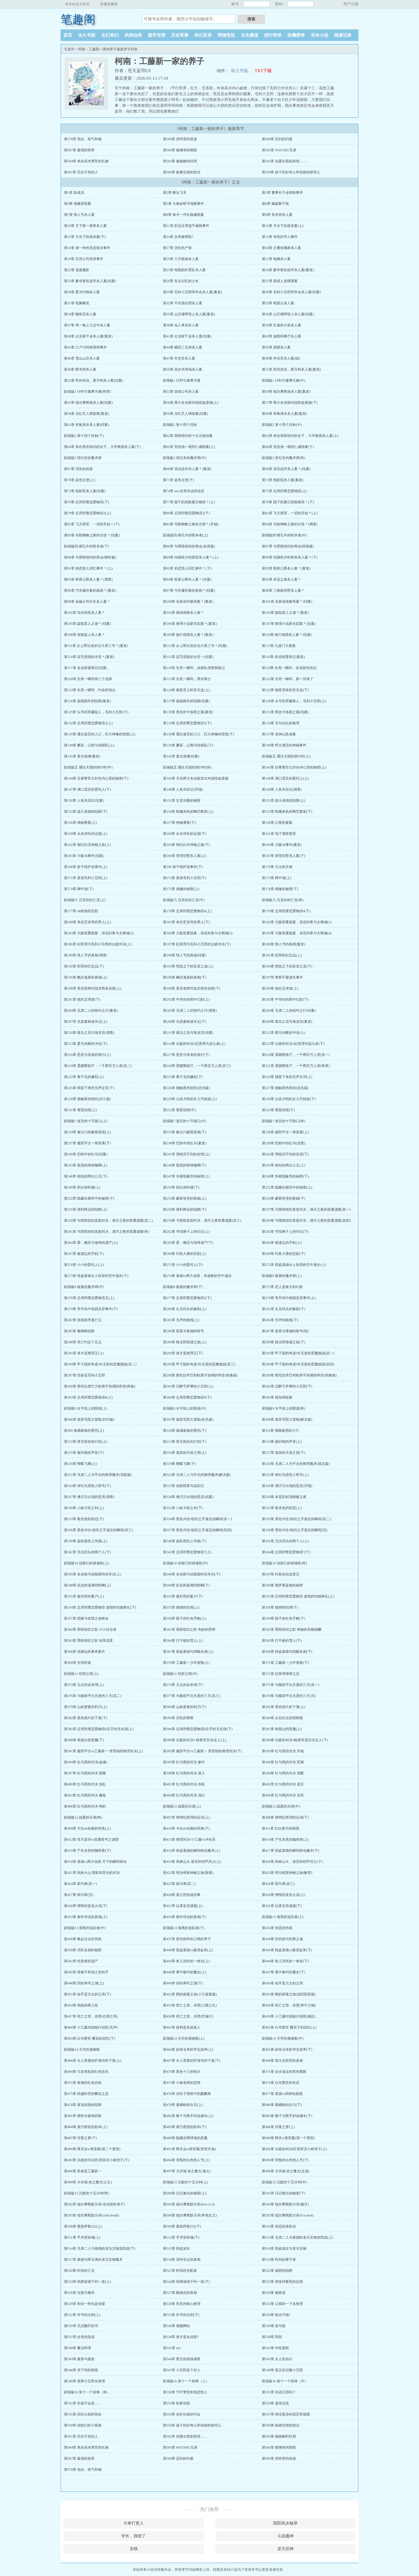 The width and height of the screenshot is (419, 2576). Describe the element at coordinates (277, 215) in the screenshot. I see `第9章 美术馆杀人案` at that location.